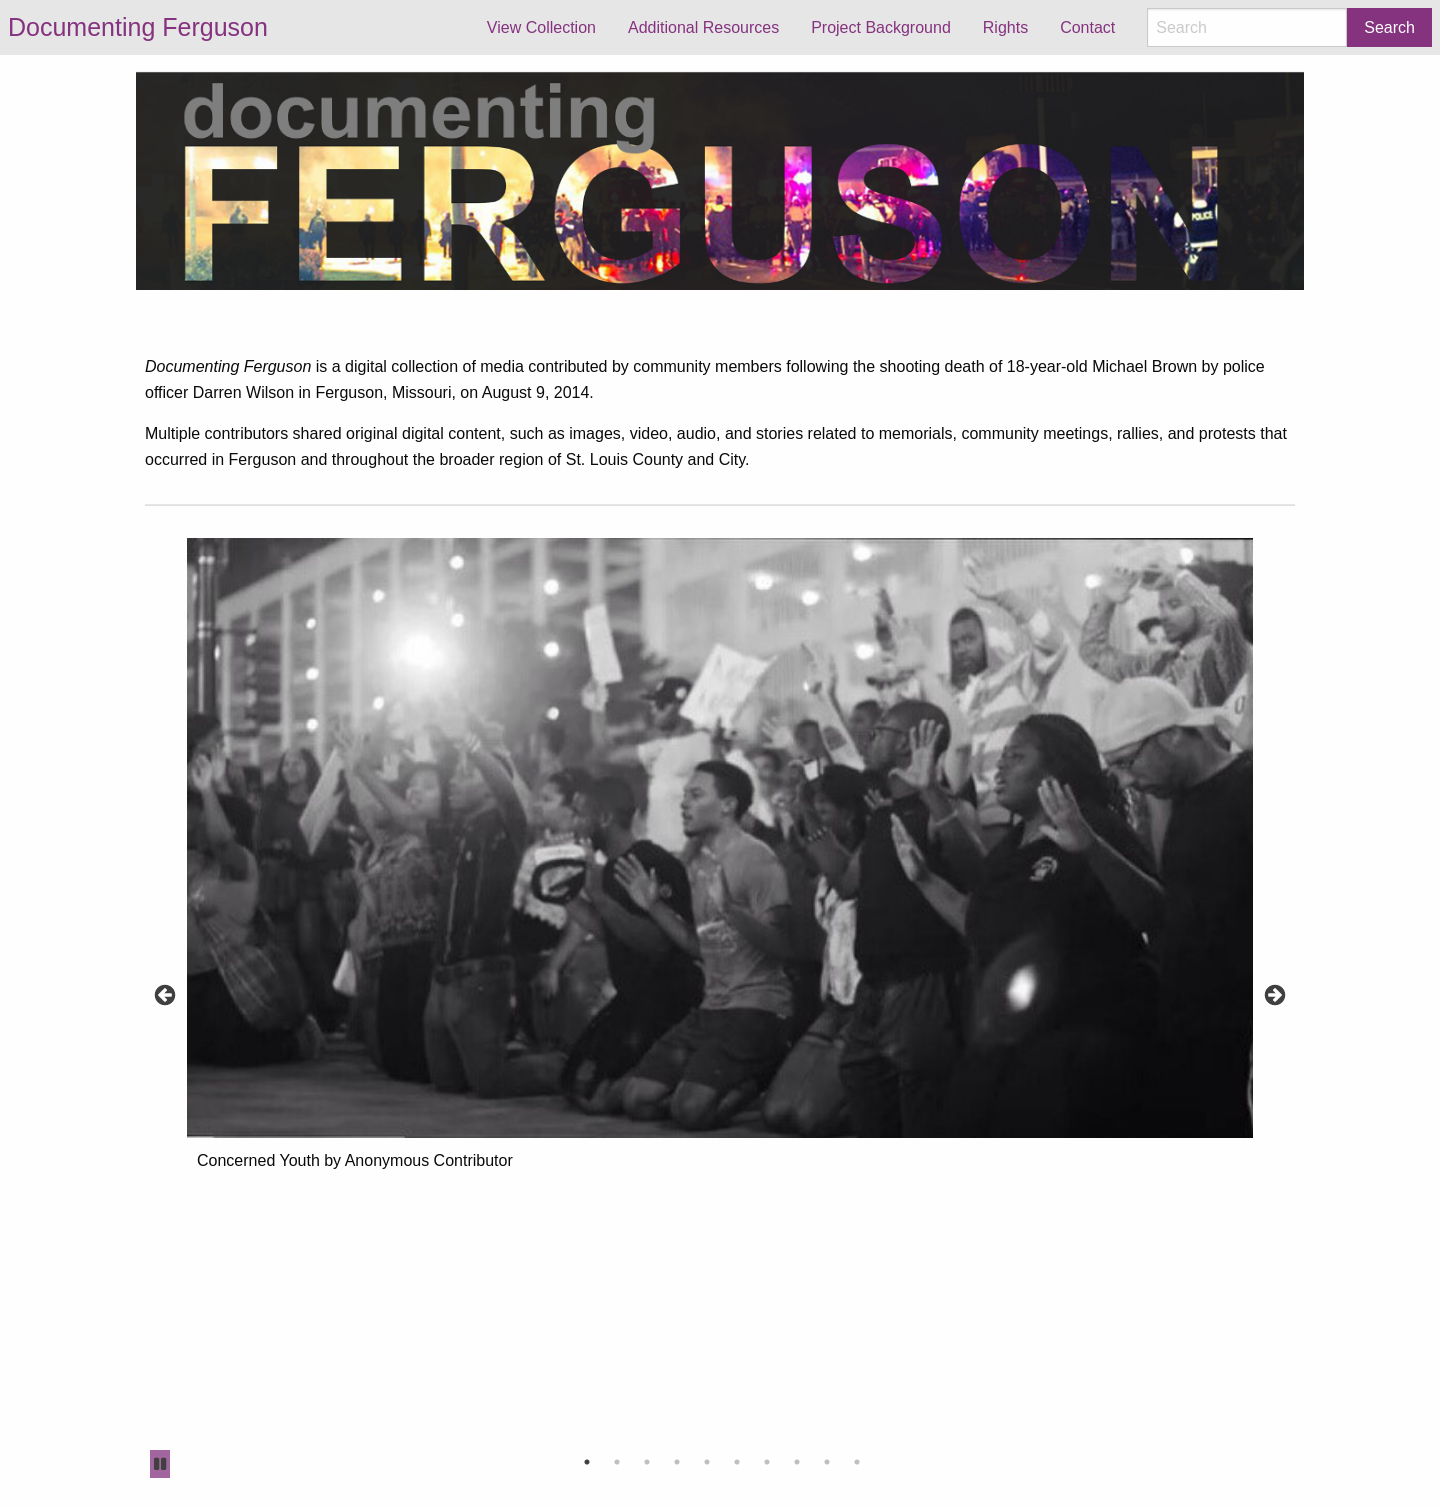 This screenshot has height=1509, width=1440. I want to click on [Search], so click(1247, 27).